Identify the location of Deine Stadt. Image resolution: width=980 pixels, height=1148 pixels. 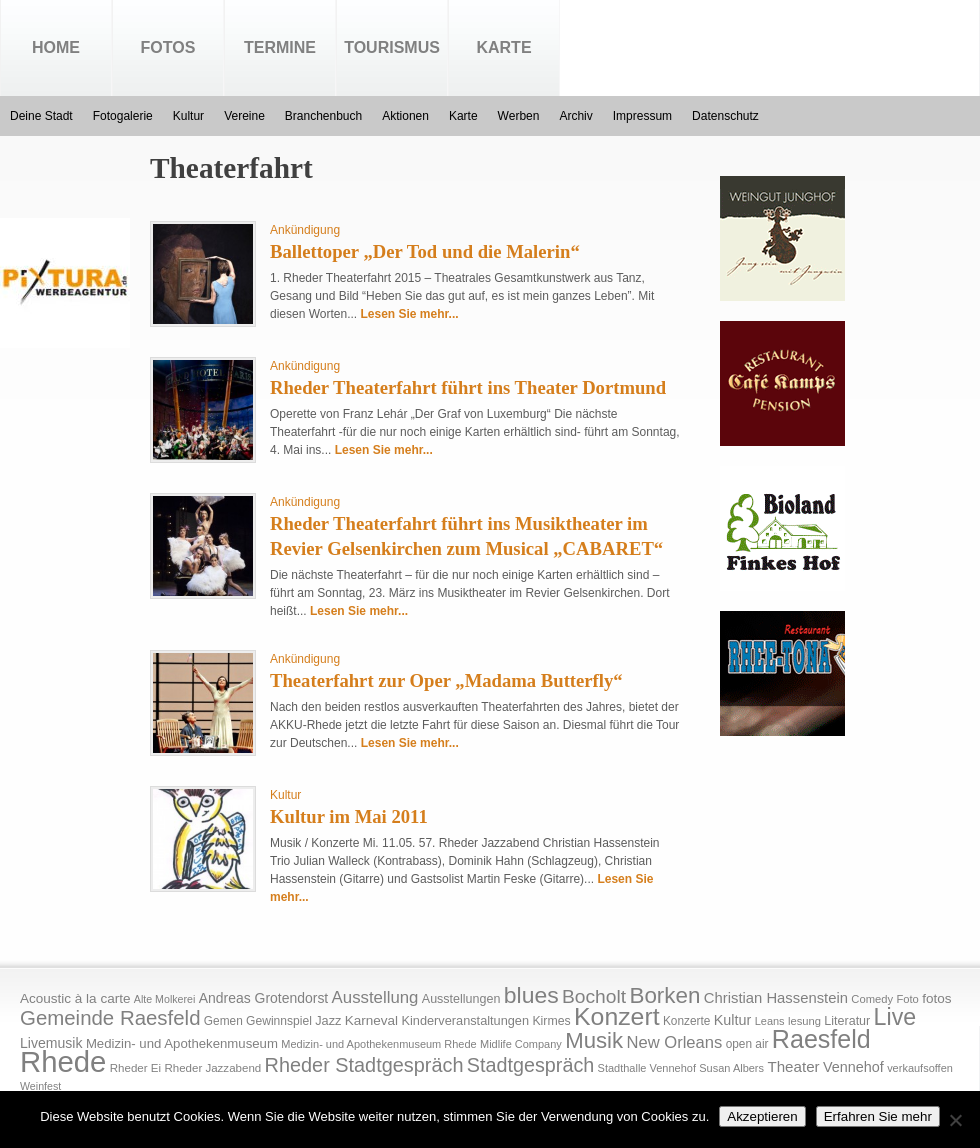
(41, 116).